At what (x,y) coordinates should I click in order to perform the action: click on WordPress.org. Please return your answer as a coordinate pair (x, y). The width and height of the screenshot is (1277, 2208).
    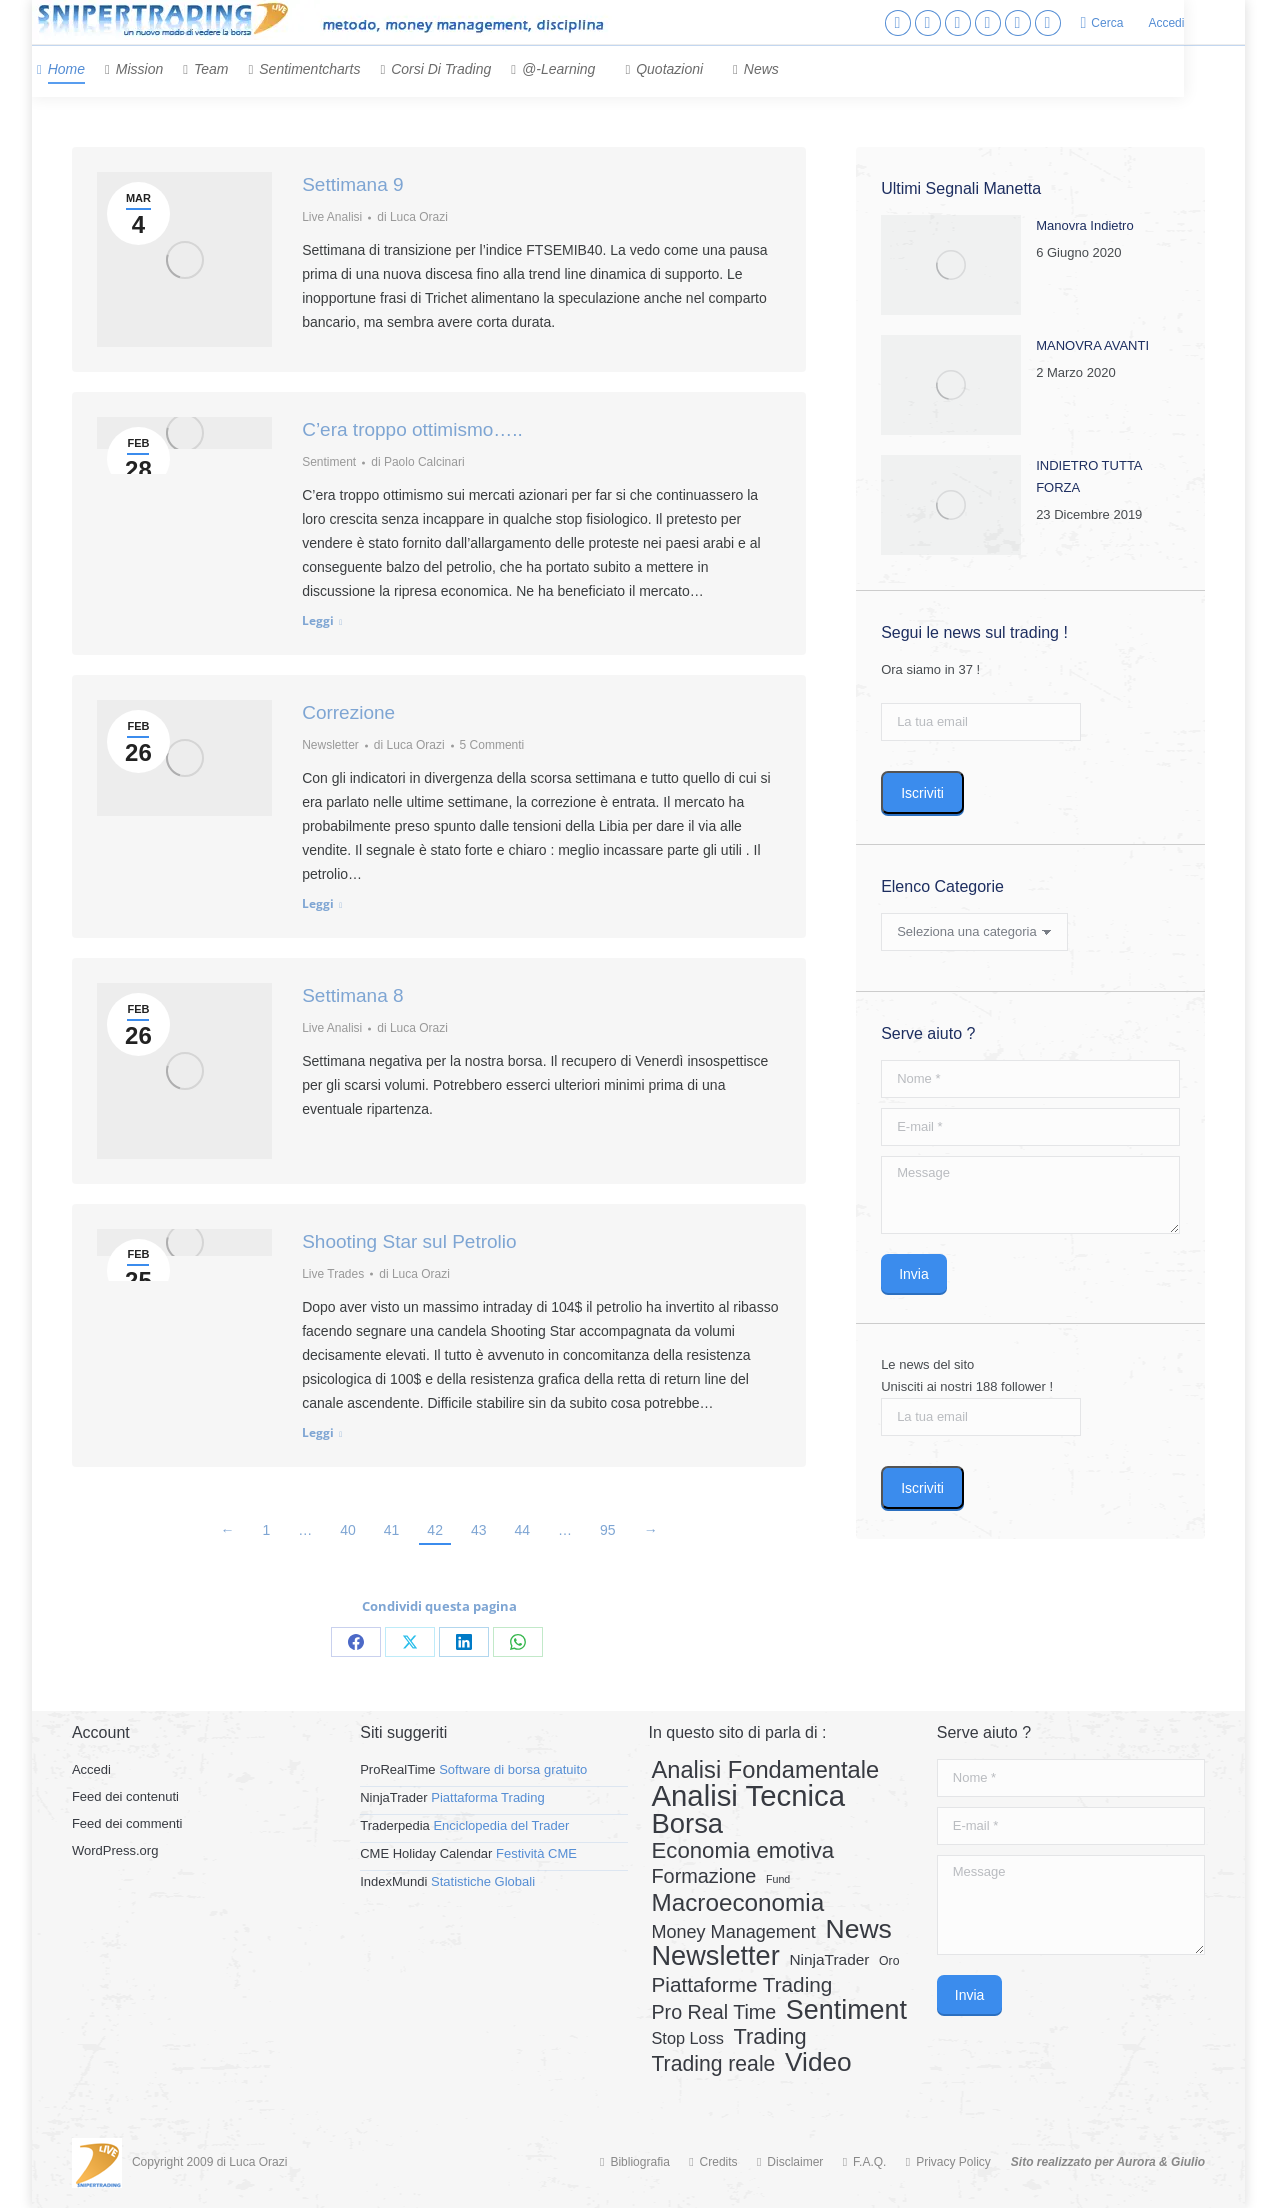
    Looking at the image, I should click on (115, 1850).